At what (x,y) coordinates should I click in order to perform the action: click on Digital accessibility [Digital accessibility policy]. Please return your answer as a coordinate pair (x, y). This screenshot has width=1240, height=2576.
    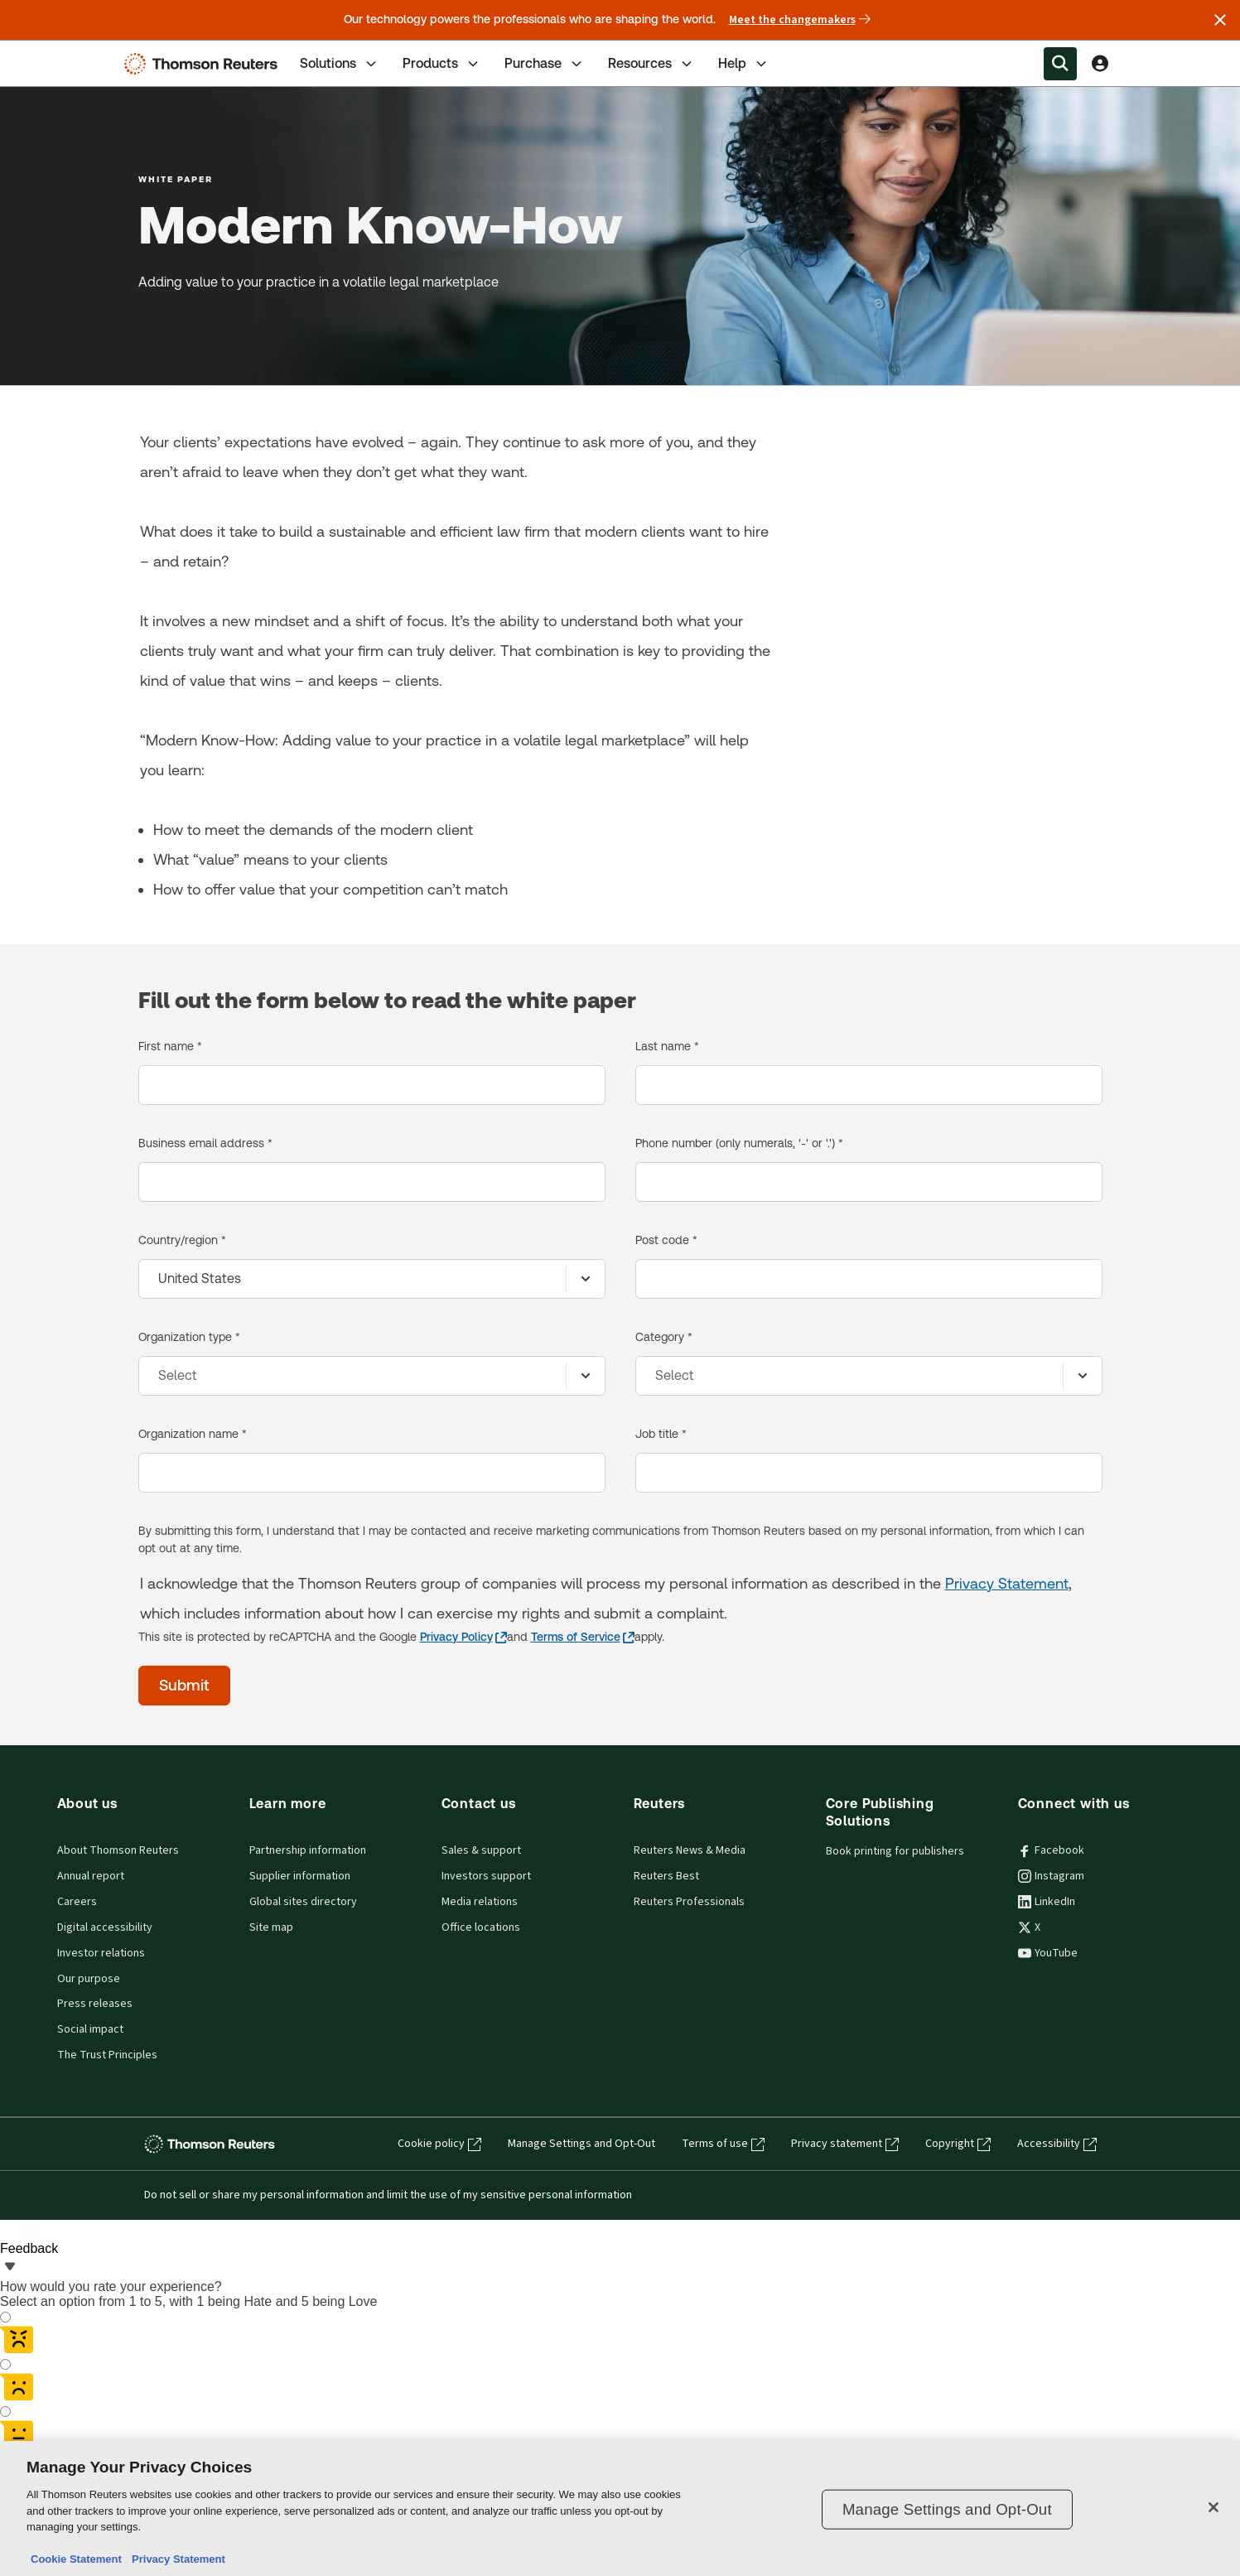
    Looking at the image, I should click on (104, 1927).